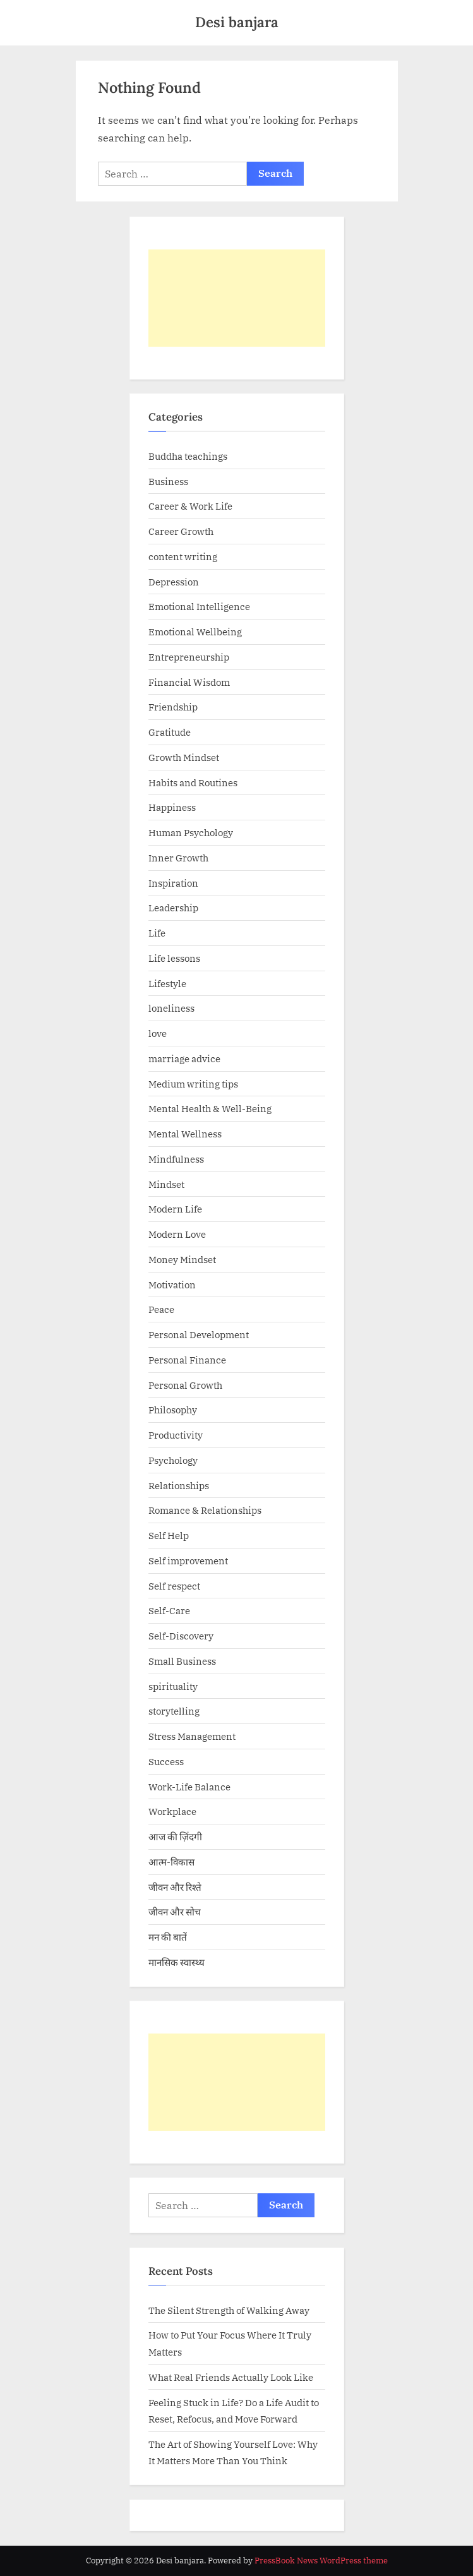 The height and width of the screenshot is (2576, 473). Describe the element at coordinates (182, 1259) in the screenshot. I see `Money Mindset` at that location.